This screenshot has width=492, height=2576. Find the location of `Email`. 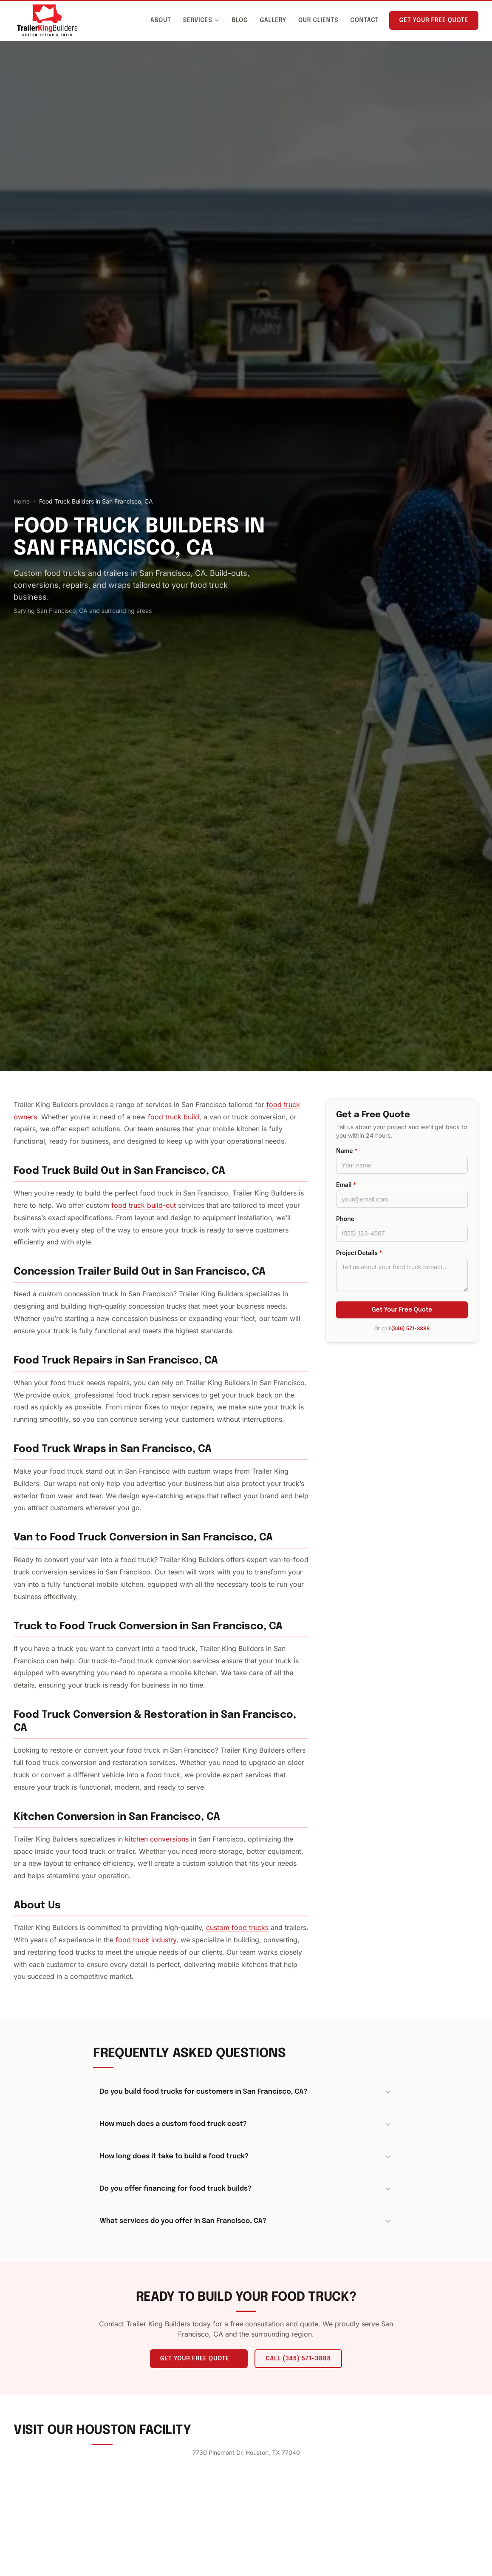

Email is located at coordinates (346, 1184).